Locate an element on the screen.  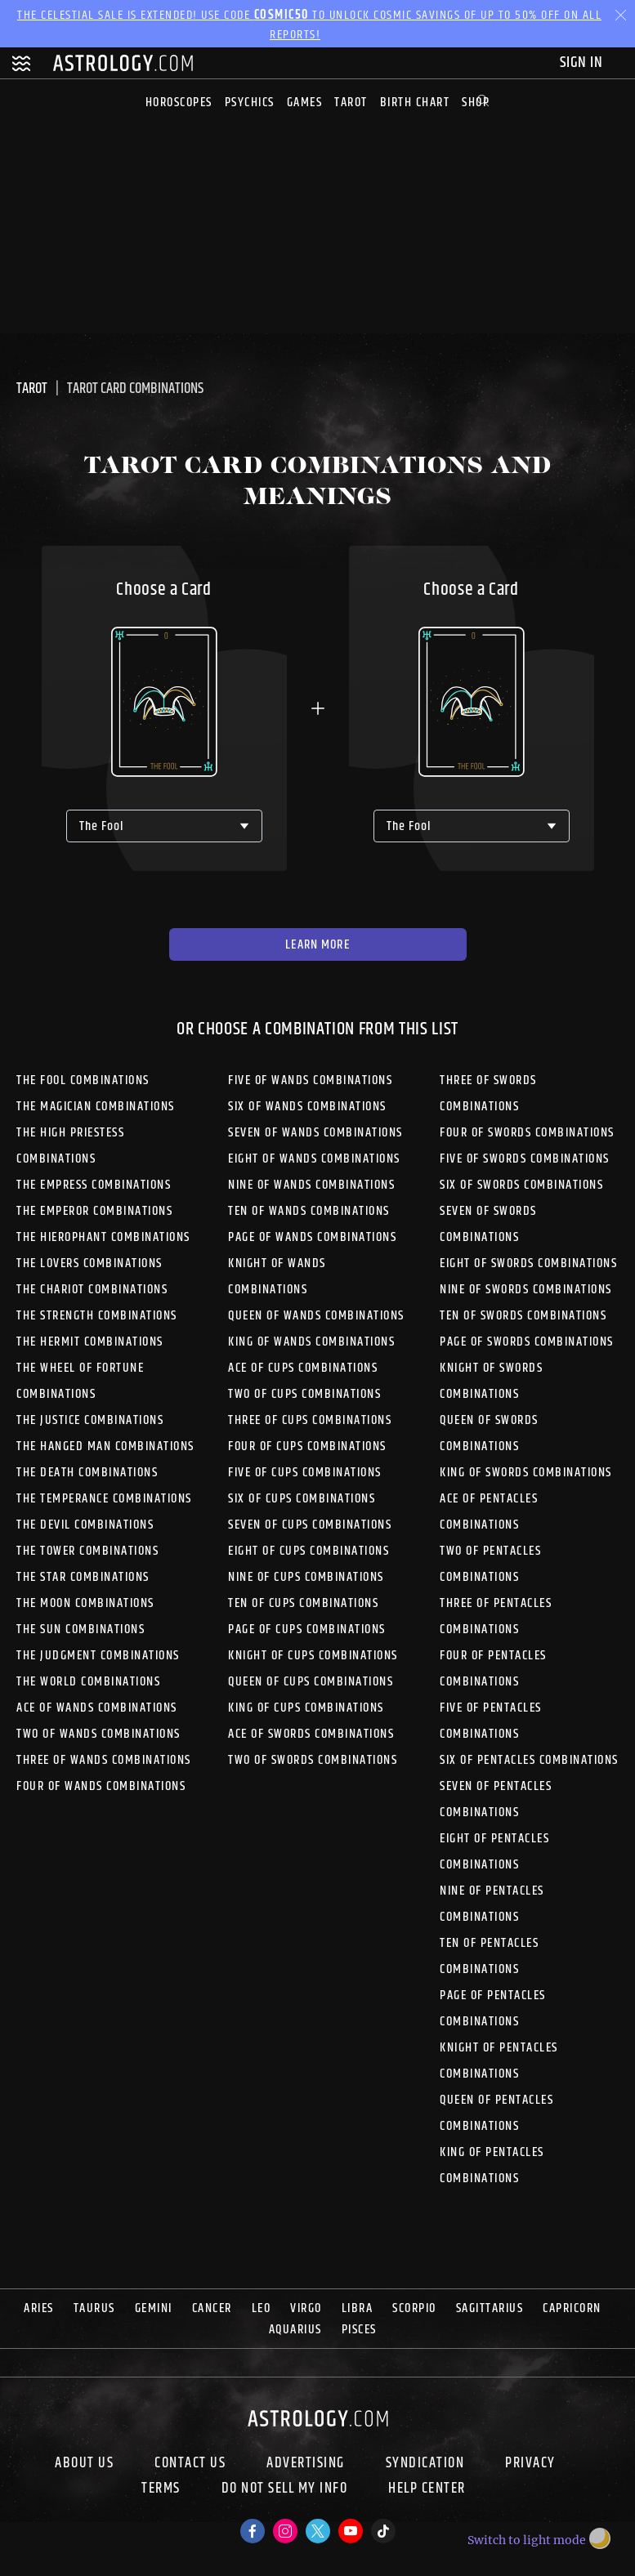
Five of Swords Combinations is located at coordinates (525, 1159).